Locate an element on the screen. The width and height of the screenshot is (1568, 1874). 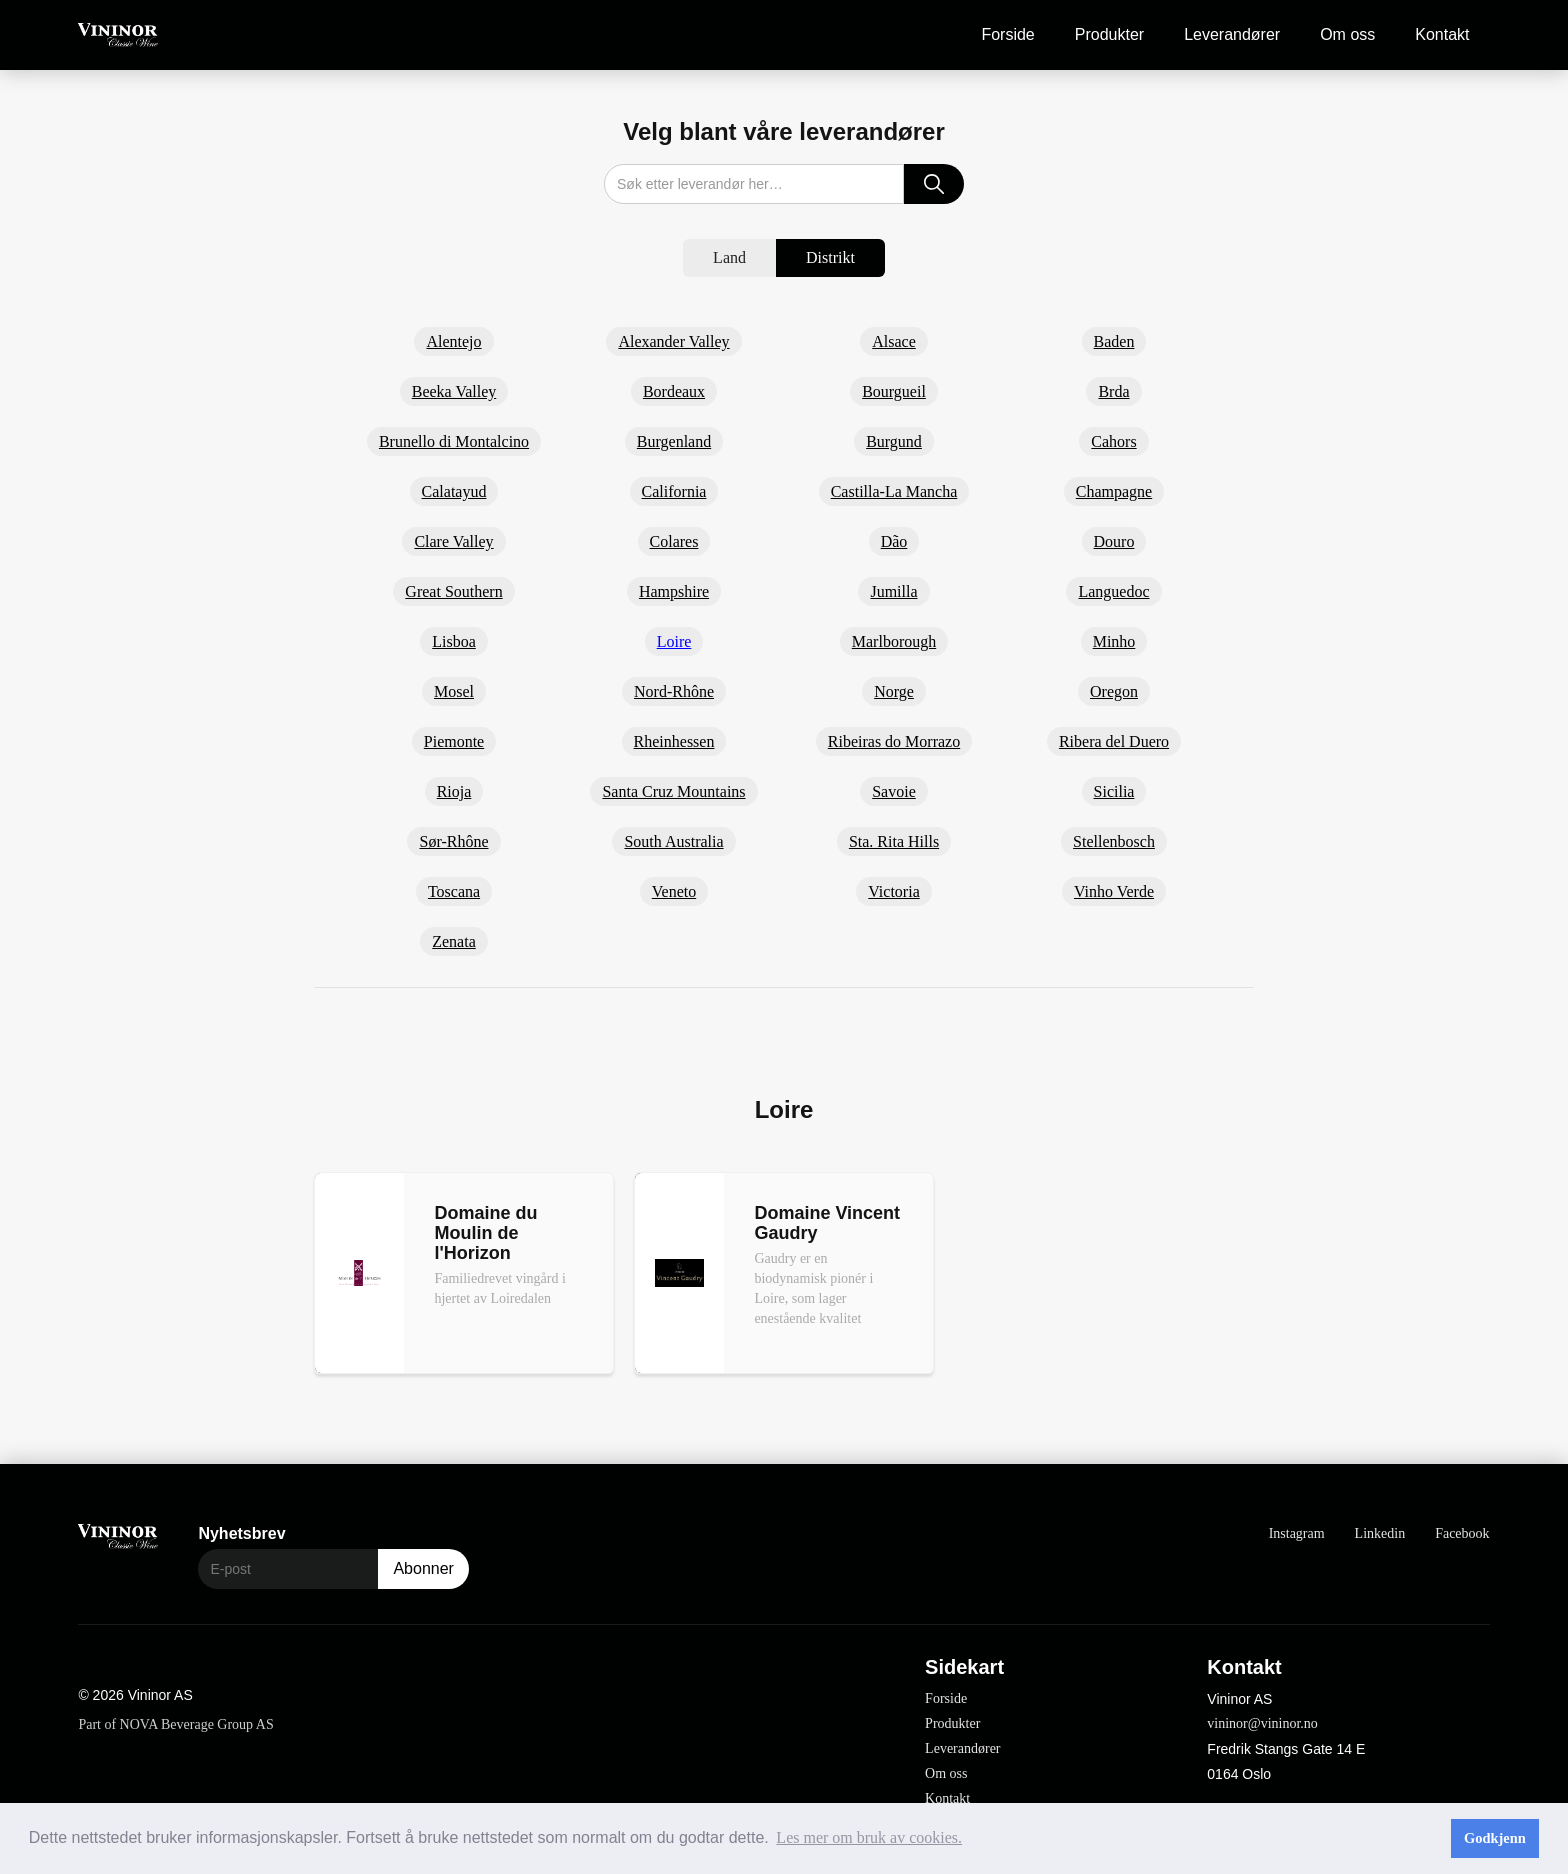
Mosel is located at coordinates (454, 691).